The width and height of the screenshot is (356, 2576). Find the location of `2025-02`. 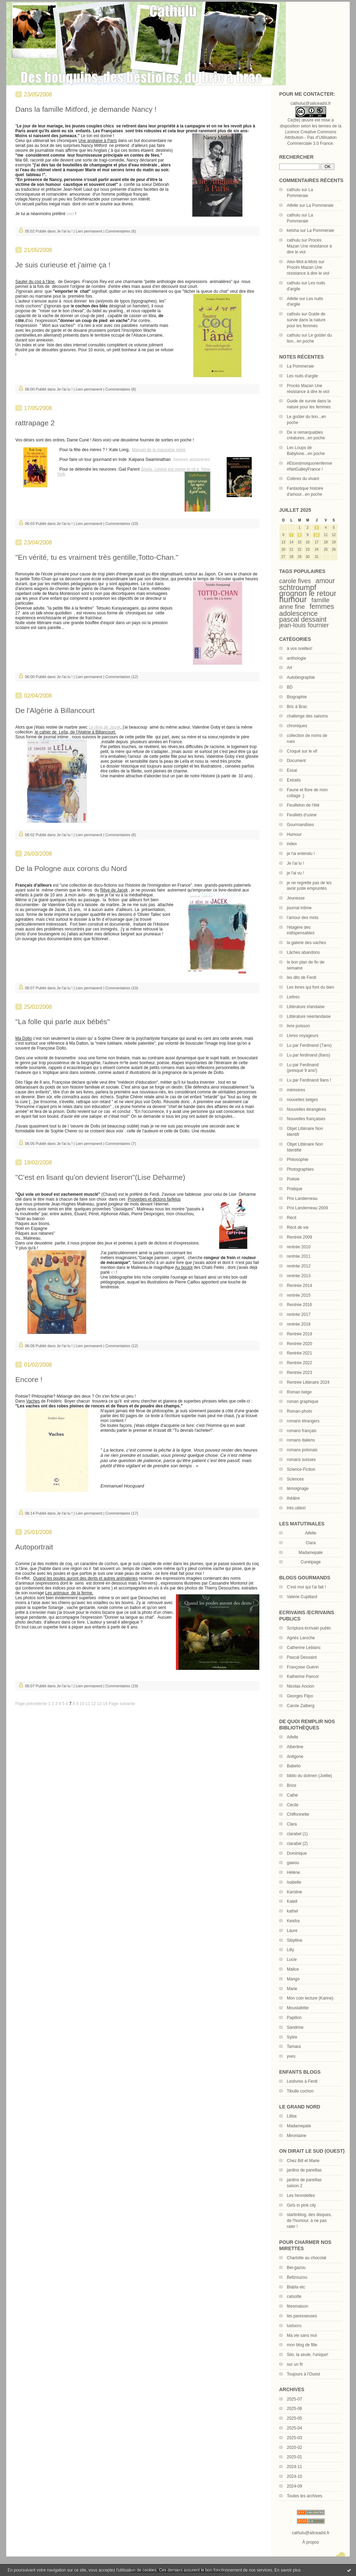

2025-02 is located at coordinates (294, 2447).